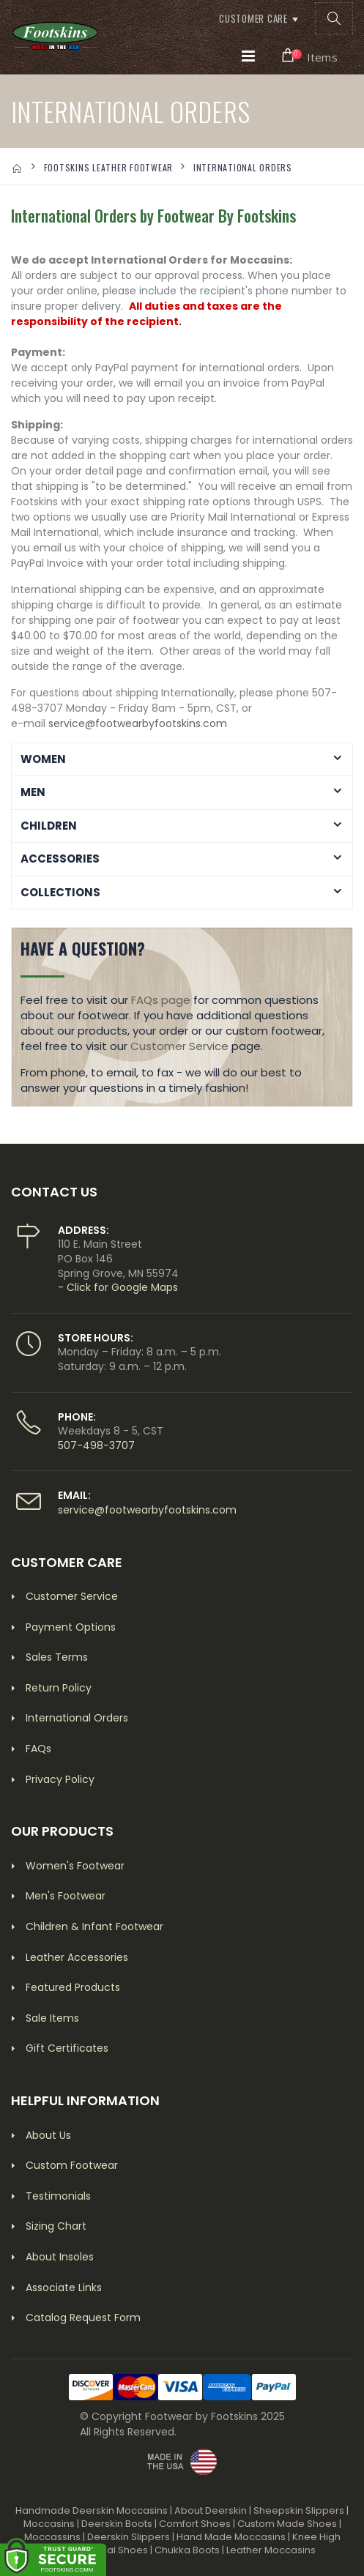 The width and height of the screenshot is (364, 2576). Describe the element at coordinates (195, 2524) in the screenshot. I see `Comfort Shoes` at that location.